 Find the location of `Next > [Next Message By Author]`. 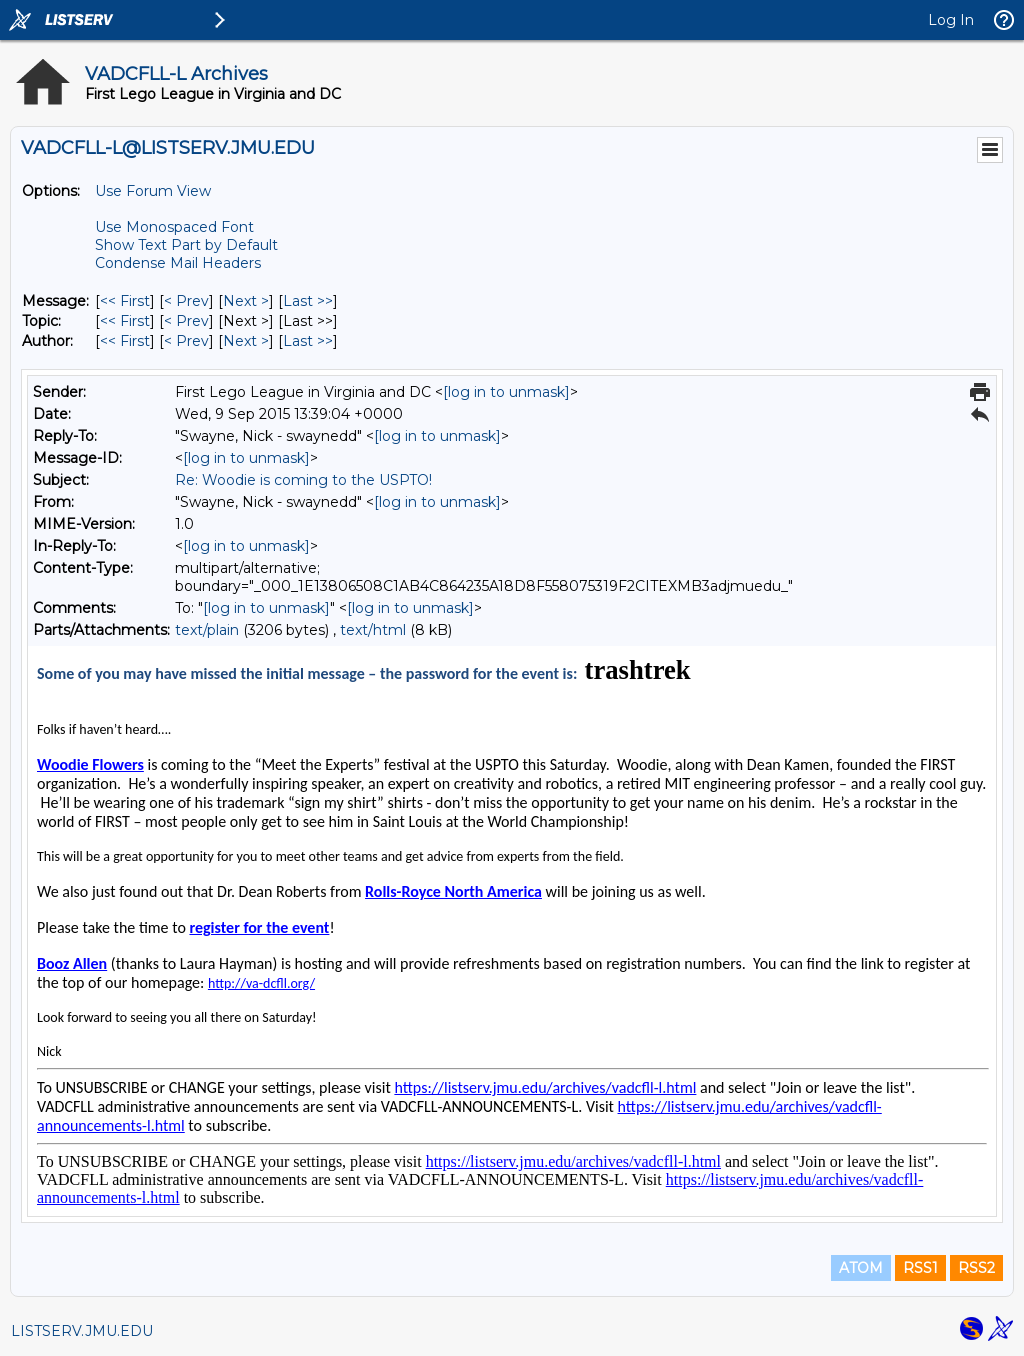

Next > [Next Message By Author] is located at coordinates (246, 341).